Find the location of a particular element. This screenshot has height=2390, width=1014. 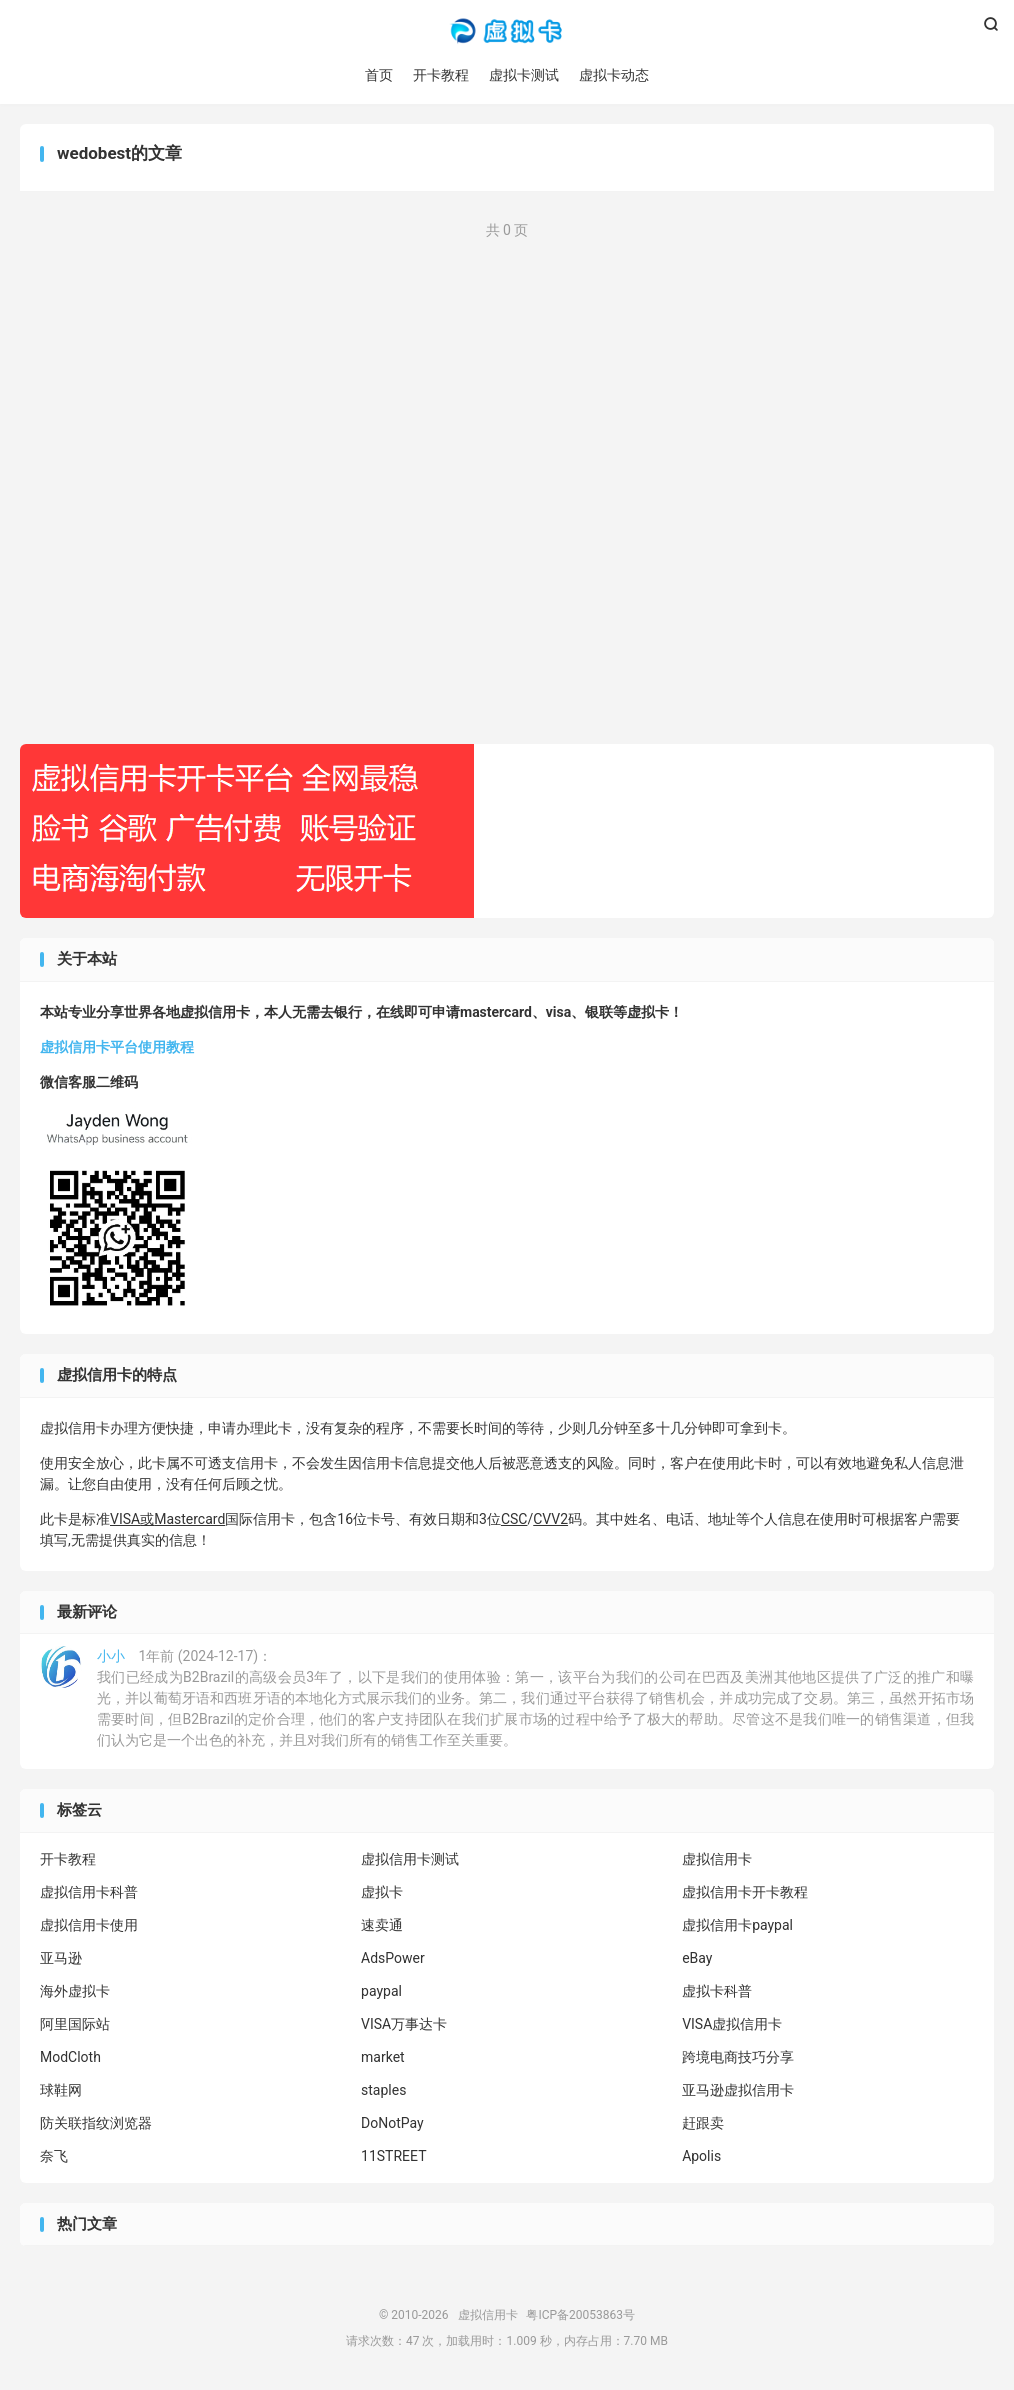

虚拟信用卡 is located at coordinates (506, 31).